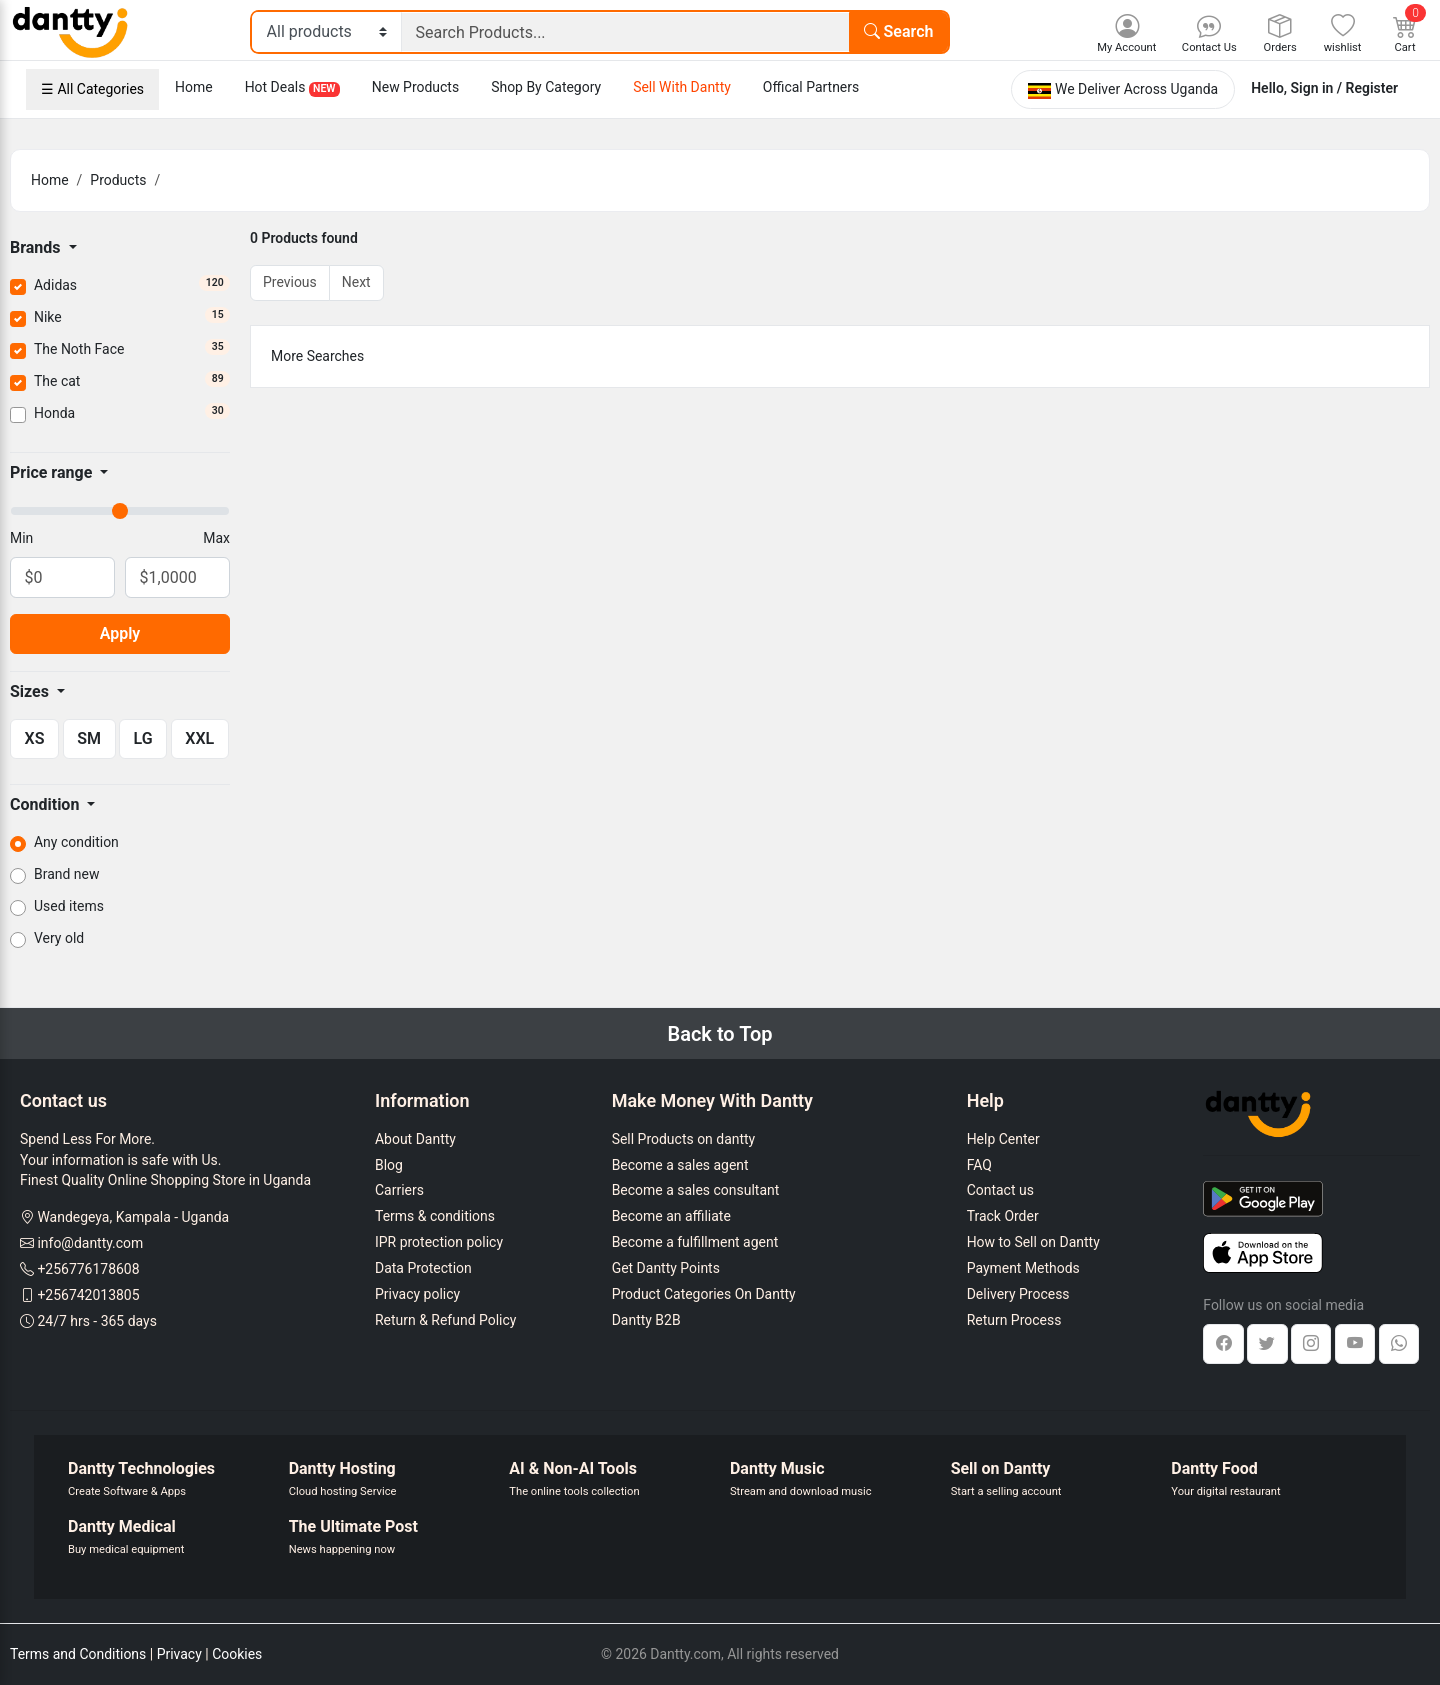 This screenshot has width=1440, height=1685. What do you see at coordinates (435, 1216) in the screenshot?
I see `Terms & conditions` at bounding box center [435, 1216].